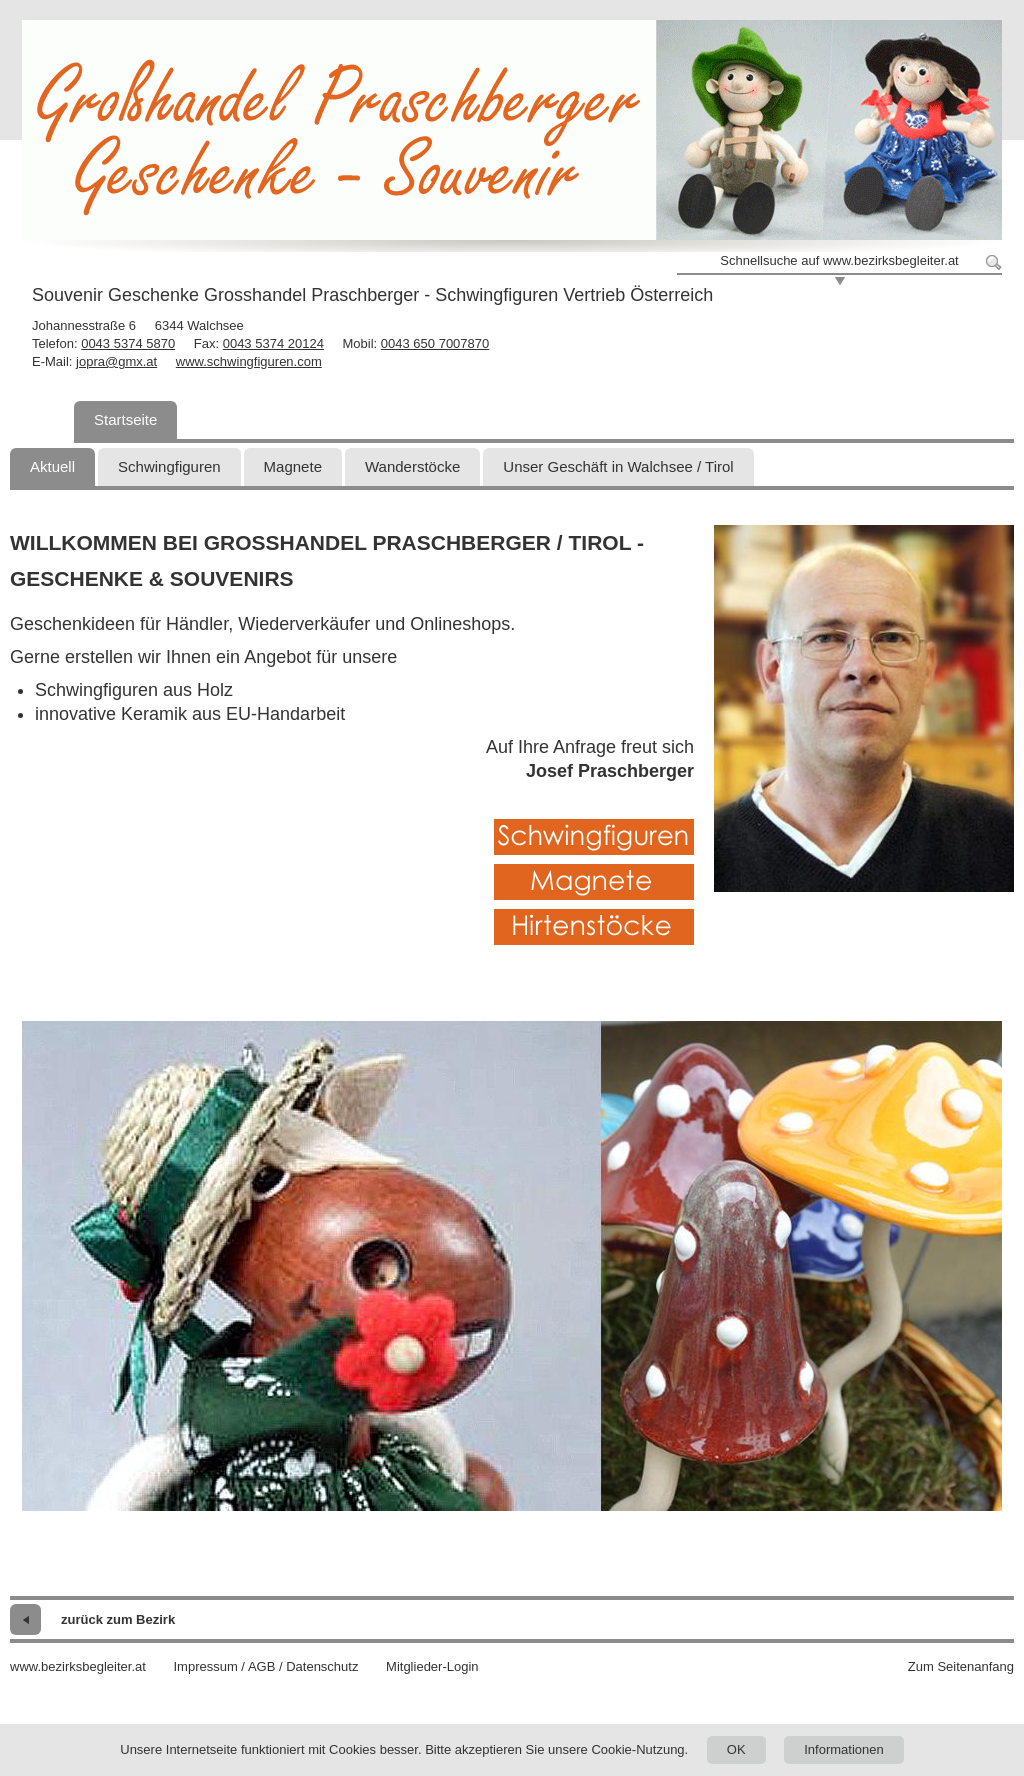 This screenshot has width=1024, height=1776. Describe the element at coordinates (961, 1666) in the screenshot. I see `Zum Seitenanfang` at that location.